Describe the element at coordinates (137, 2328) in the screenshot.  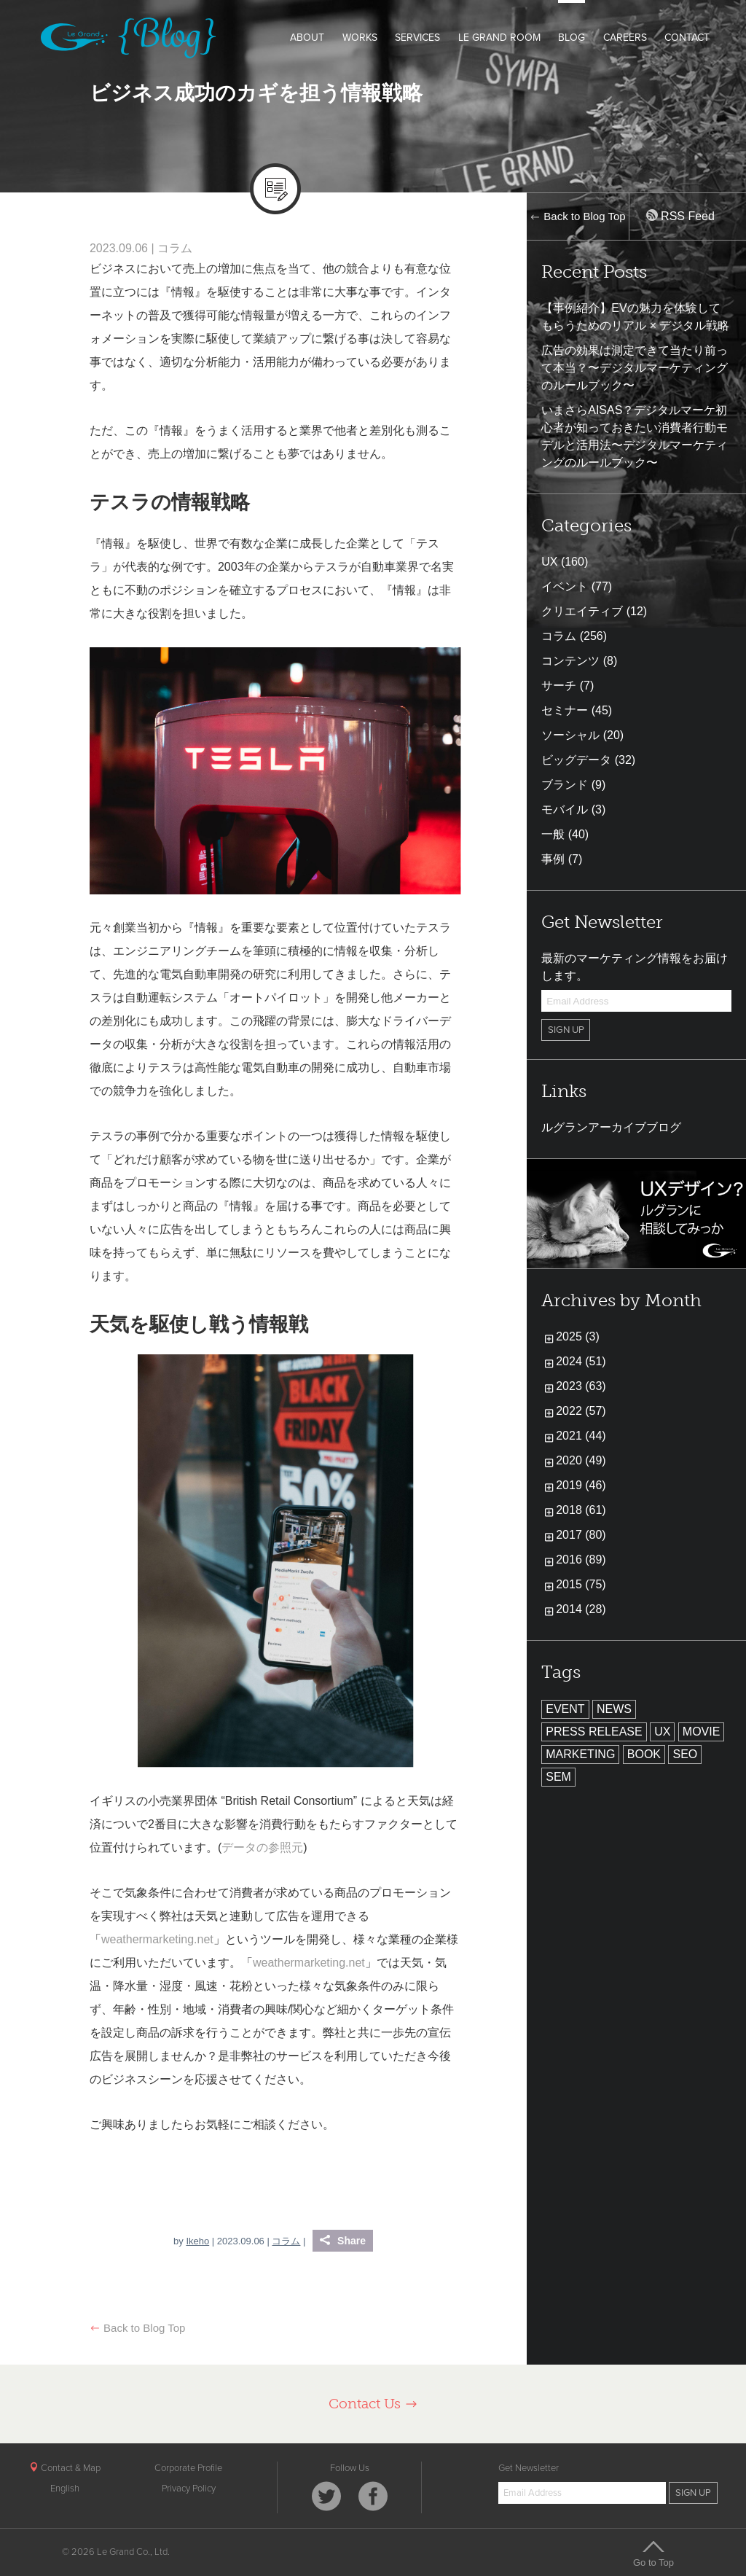
I see `Back to Blog Top` at that location.